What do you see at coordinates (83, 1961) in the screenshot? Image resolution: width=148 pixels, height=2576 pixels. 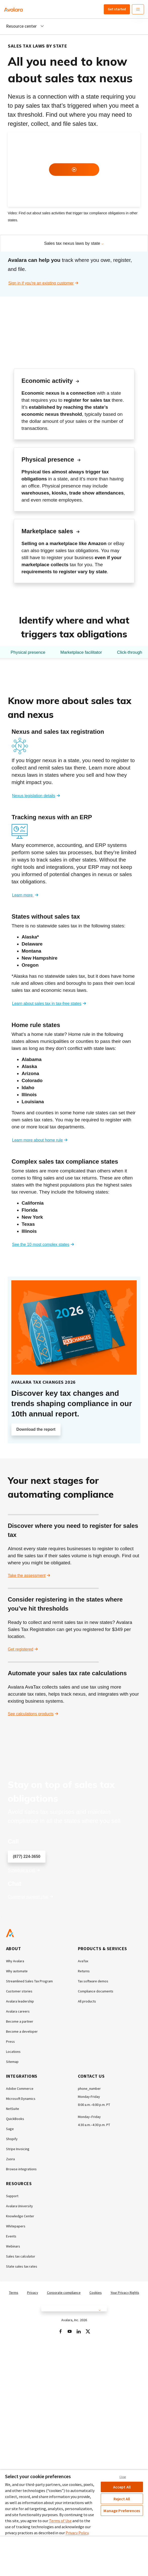 I see `AvaTax` at bounding box center [83, 1961].